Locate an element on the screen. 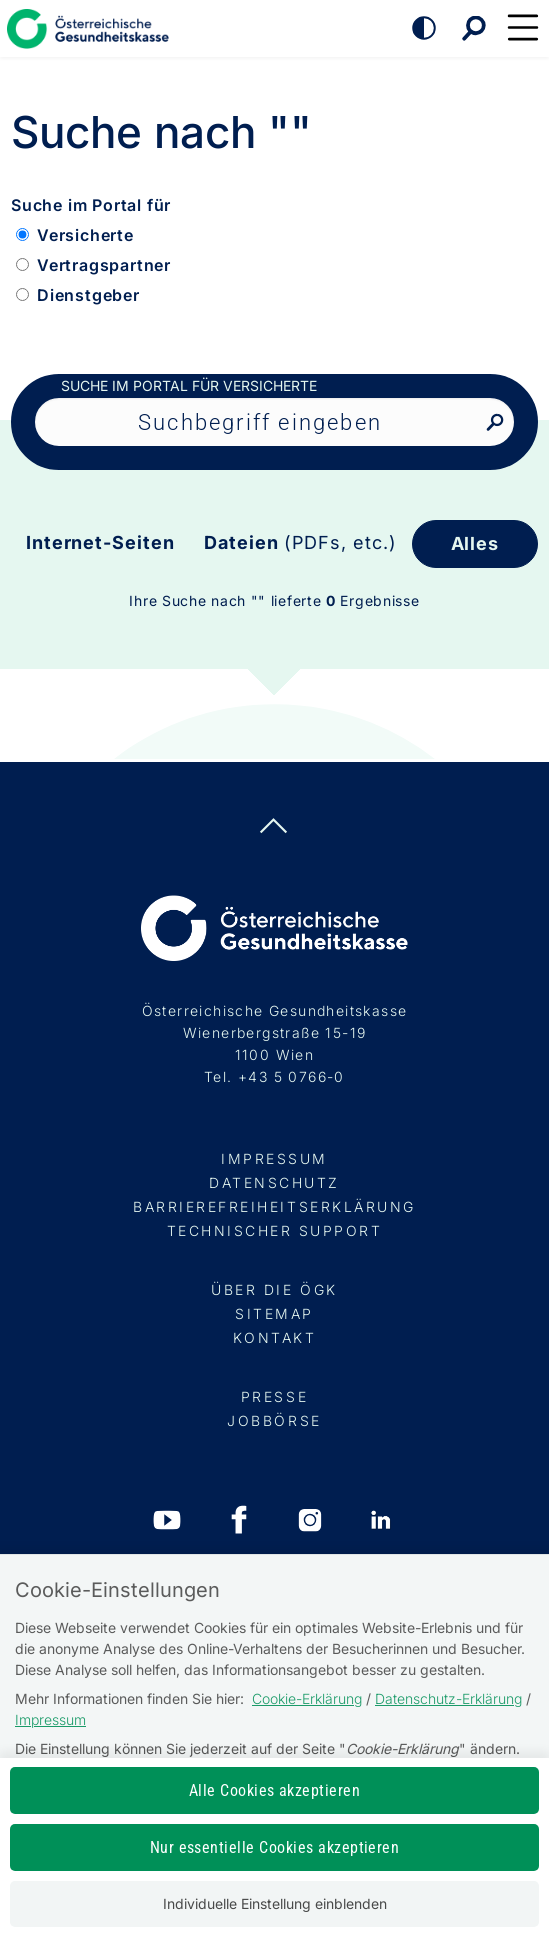  Individuelle Einstellung einblenden is located at coordinates (275, 1903).